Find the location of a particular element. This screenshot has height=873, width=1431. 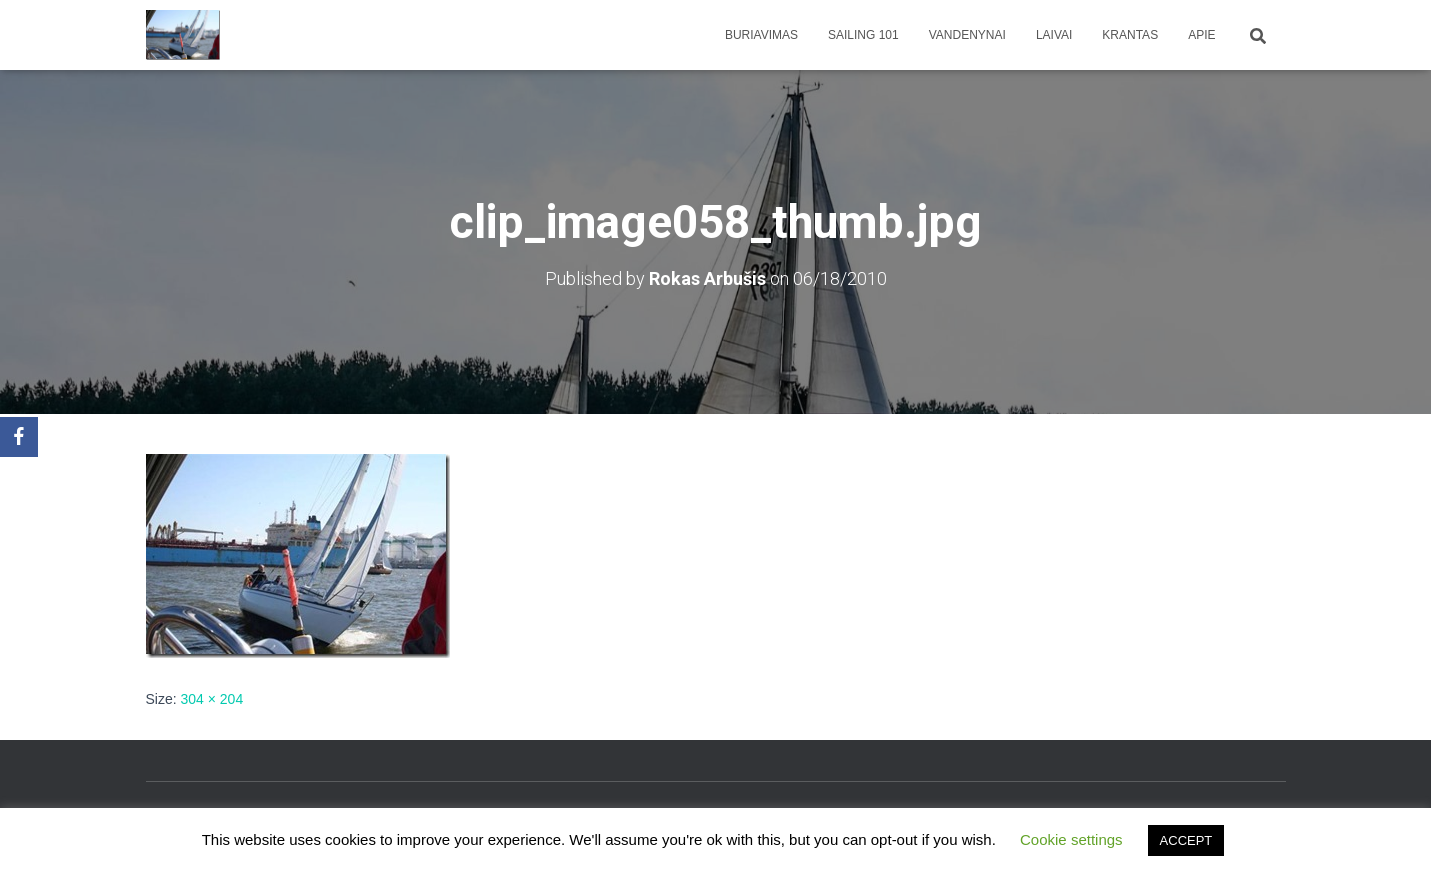

[Facebook] is located at coordinates (19, 437).